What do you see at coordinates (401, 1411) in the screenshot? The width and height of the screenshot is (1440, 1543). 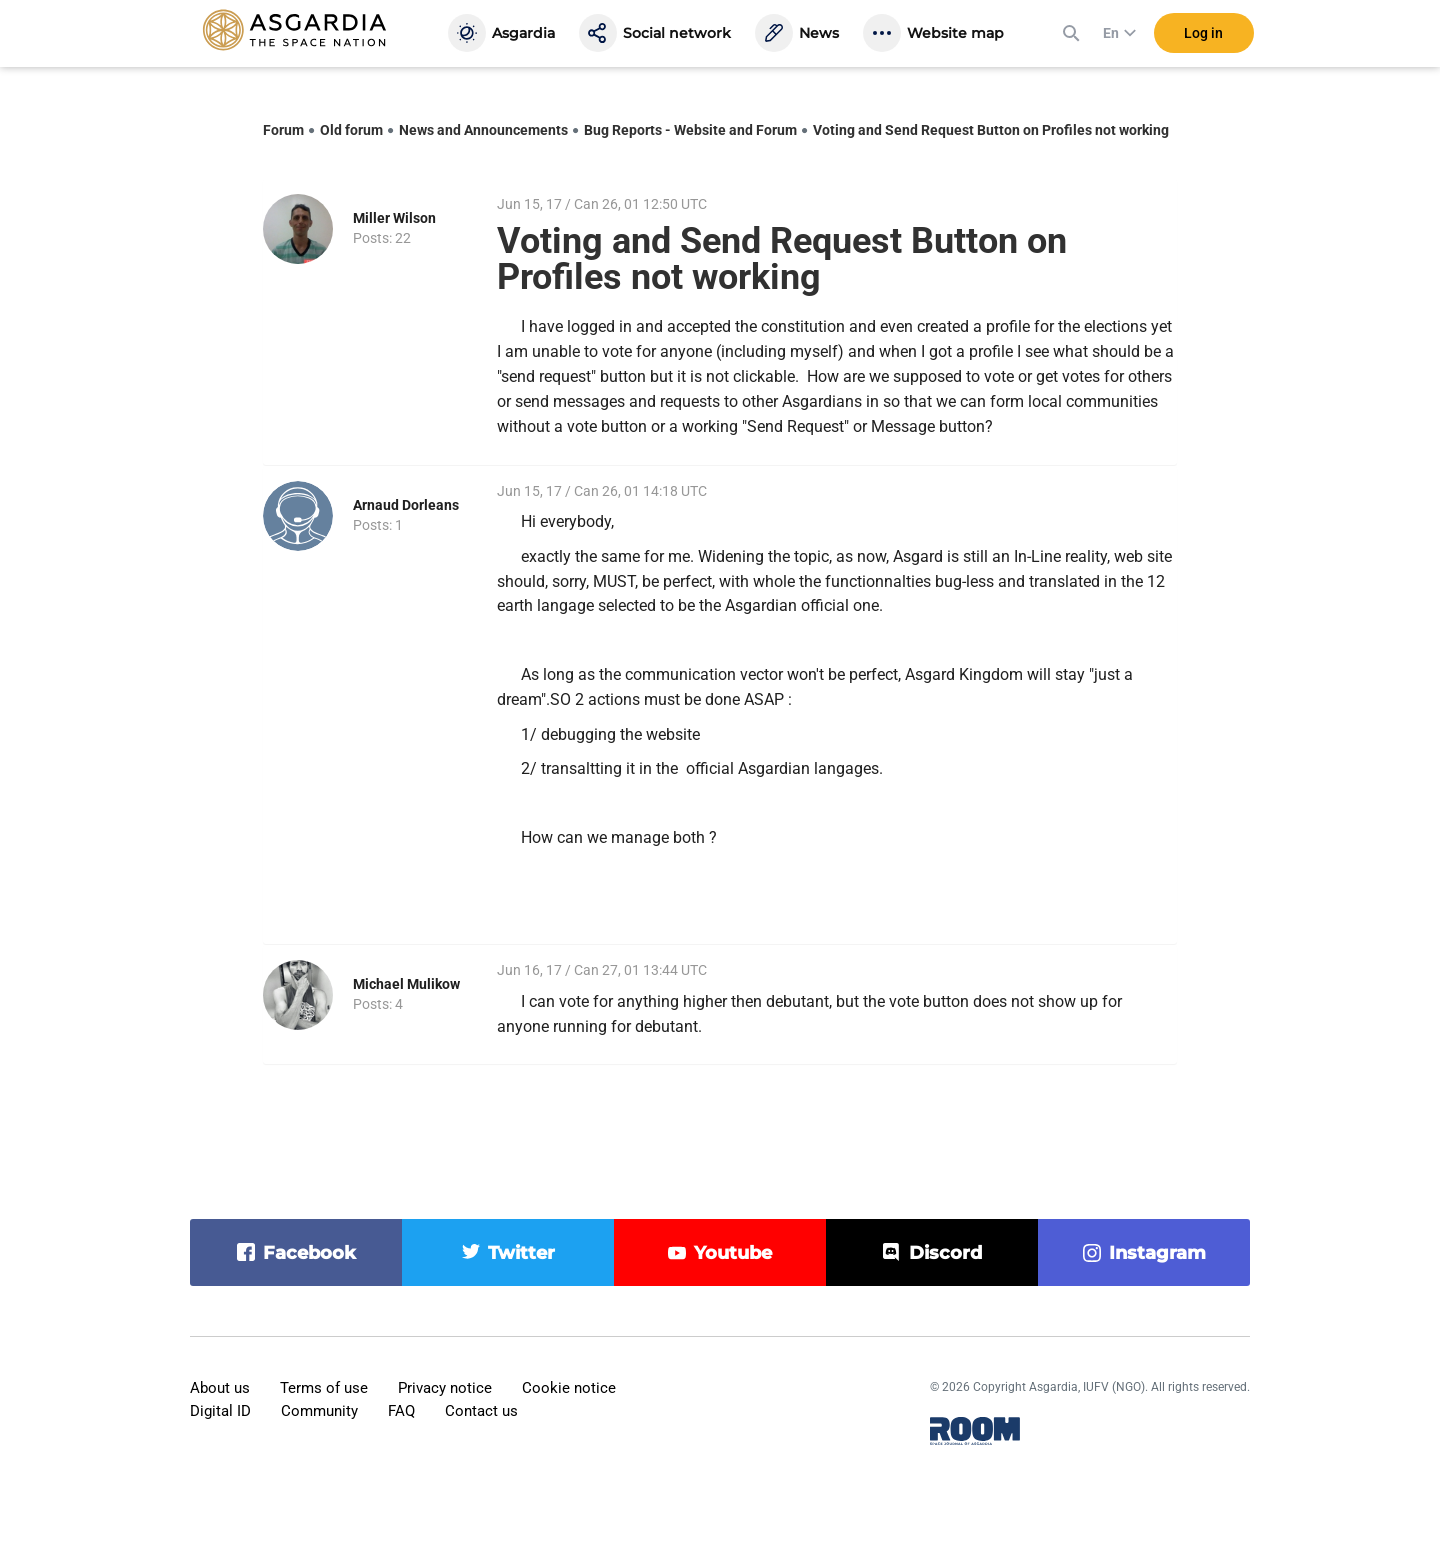 I see `FAQ` at bounding box center [401, 1411].